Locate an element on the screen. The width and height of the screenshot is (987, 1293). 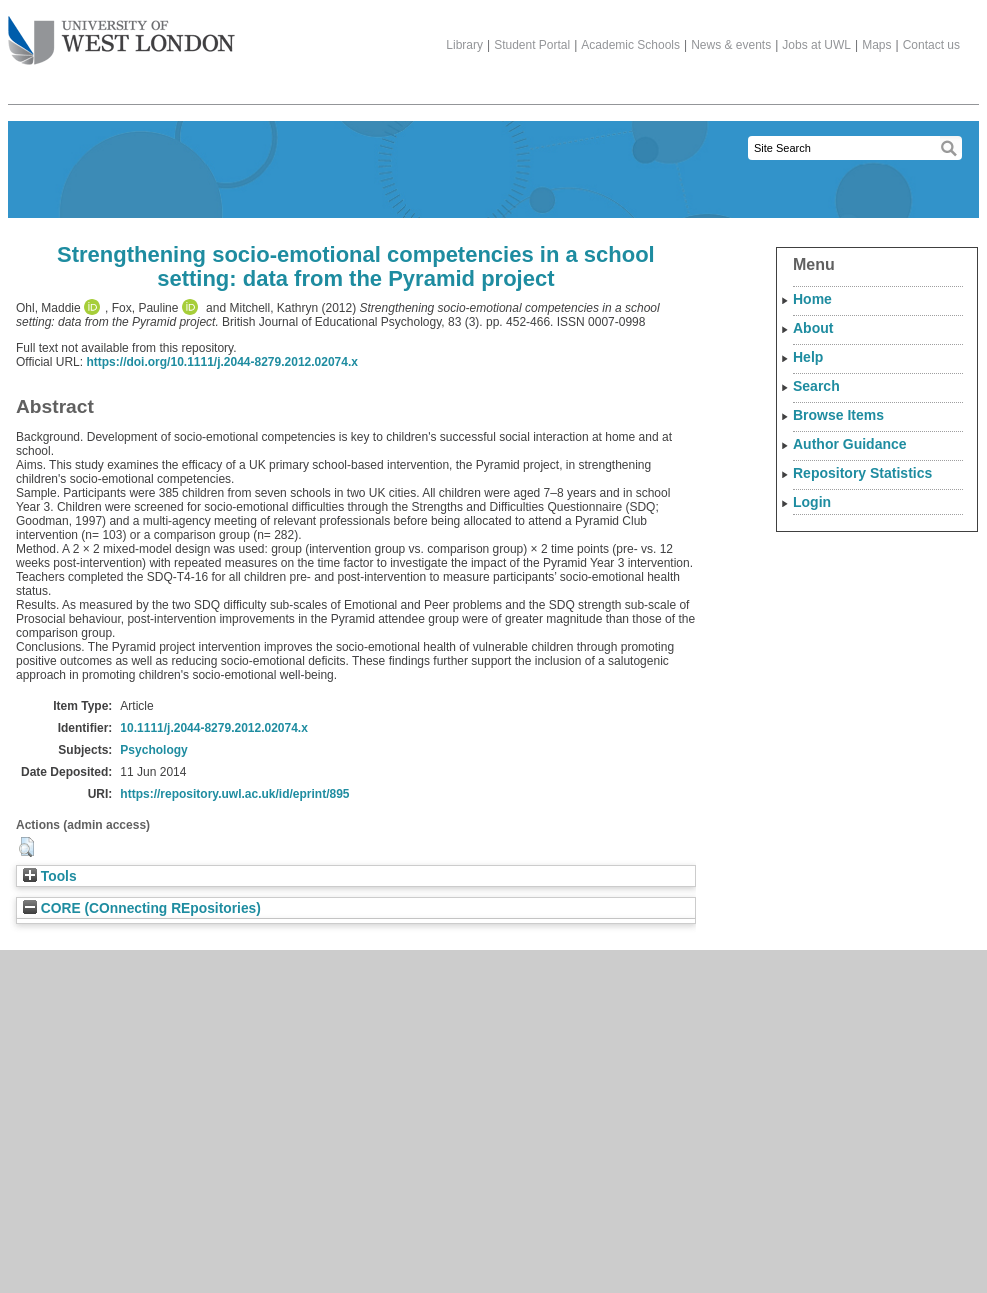
Tools is located at coordinates (50, 876).